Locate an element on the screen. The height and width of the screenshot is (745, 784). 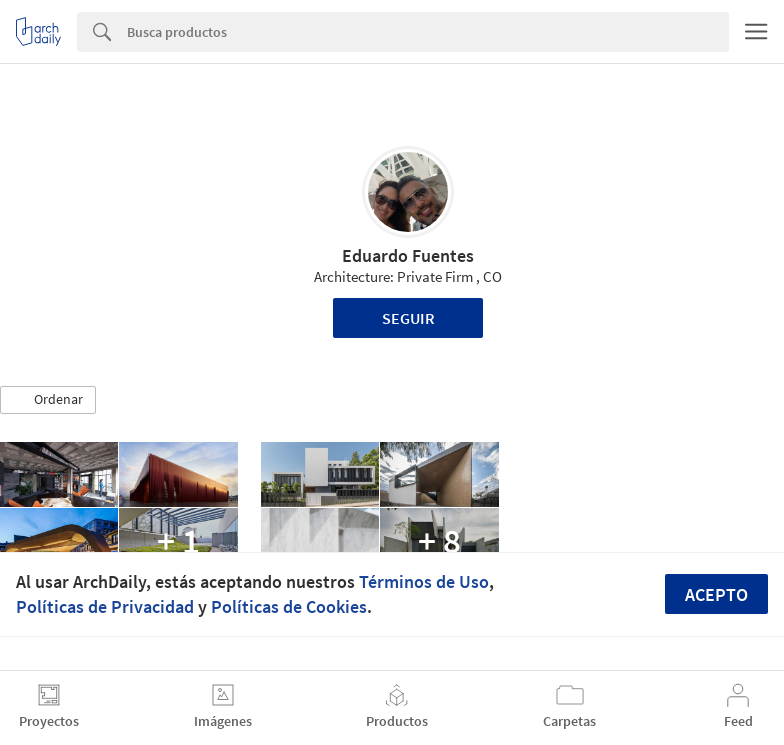
[button] is located at coordinates (48, 400).